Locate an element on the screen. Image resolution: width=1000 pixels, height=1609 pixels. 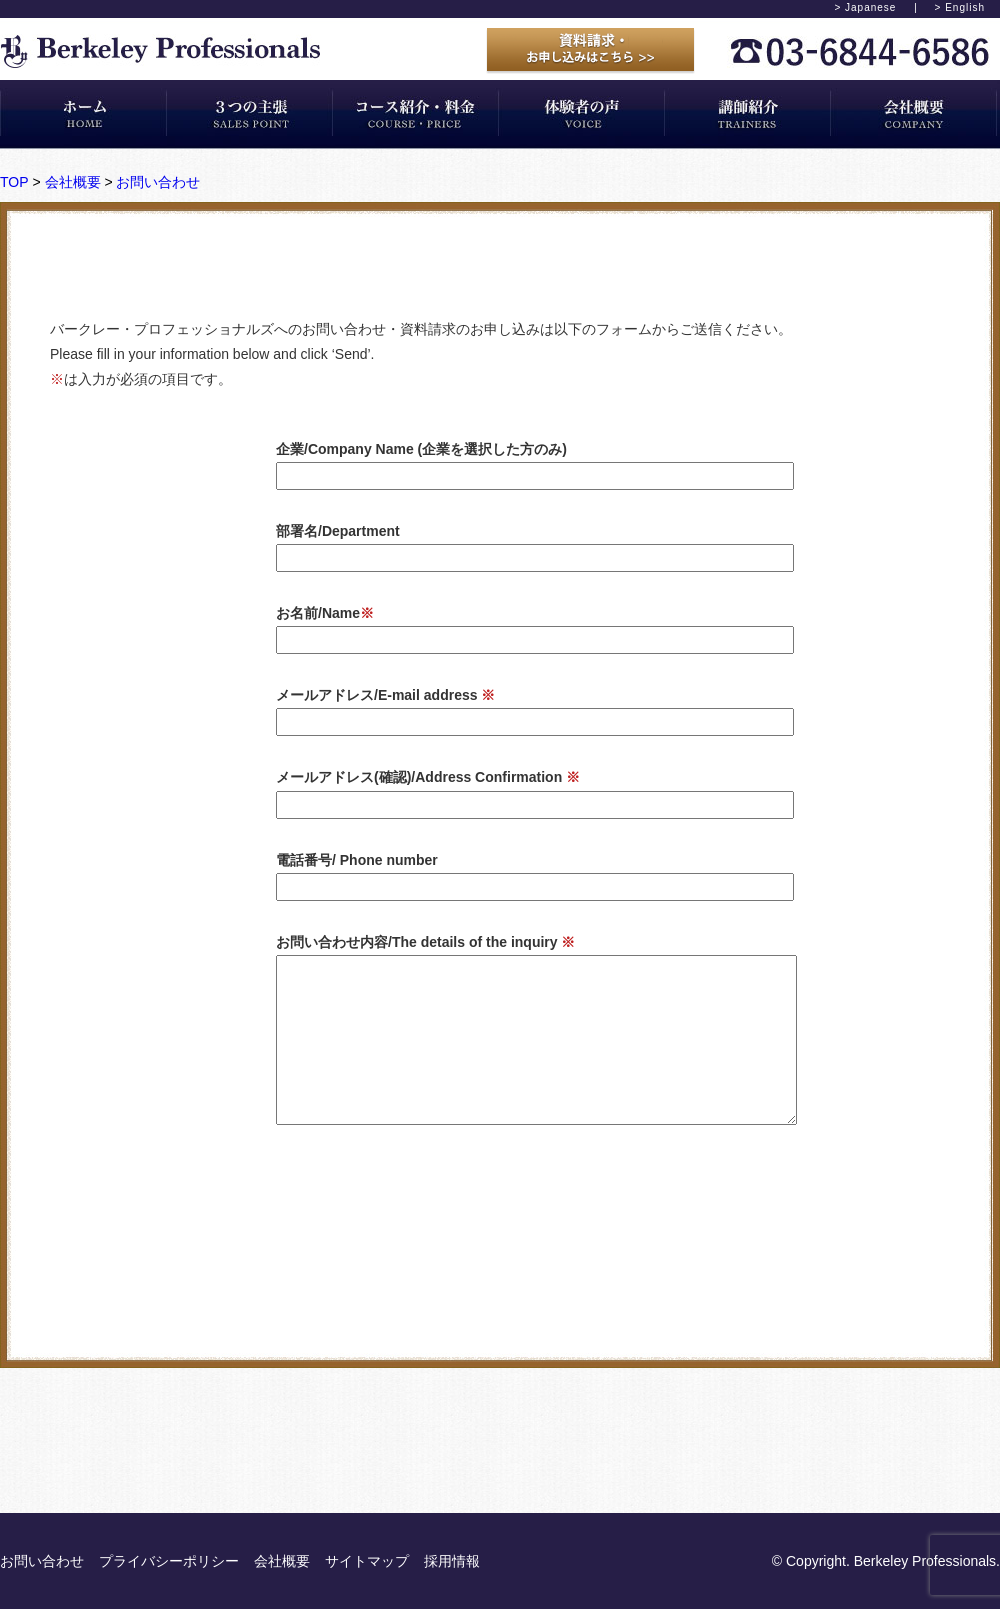
バークレープロフェッショナルズ is located at coordinates (160, 51).